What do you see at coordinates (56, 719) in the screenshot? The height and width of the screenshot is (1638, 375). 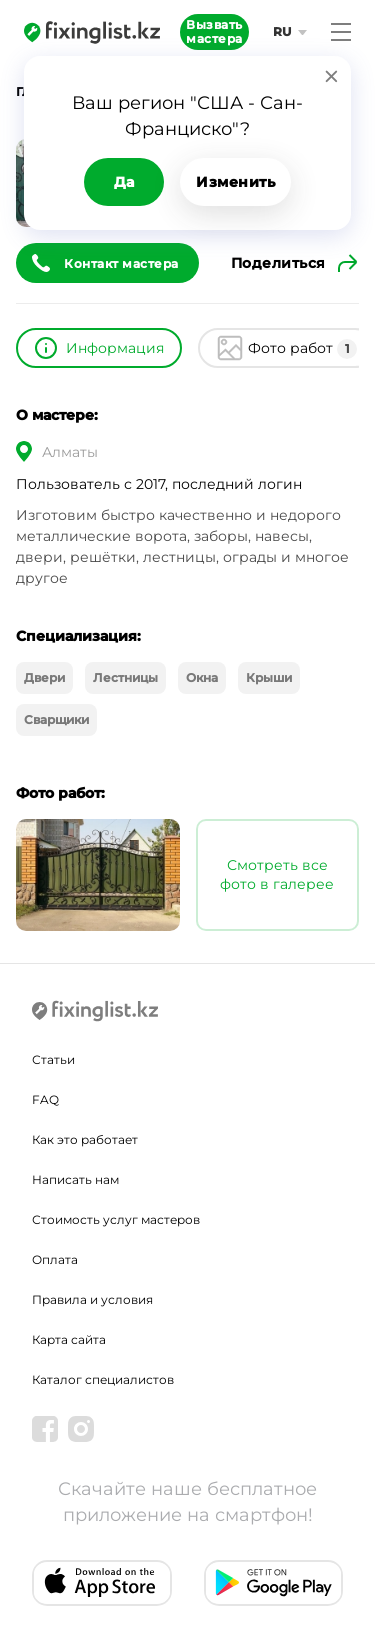 I see `Сварщики` at bounding box center [56, 719].